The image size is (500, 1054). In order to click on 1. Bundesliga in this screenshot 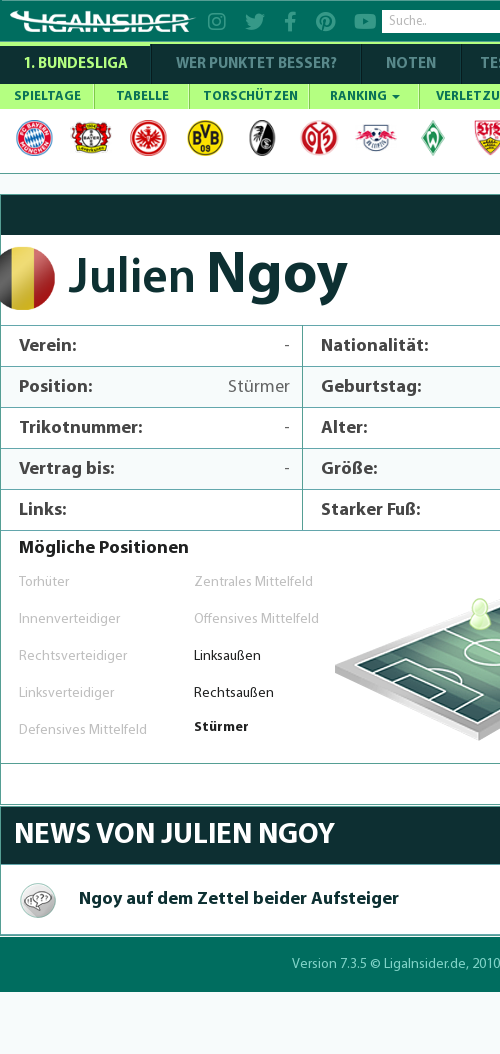, I will do `click(75, 64)`.